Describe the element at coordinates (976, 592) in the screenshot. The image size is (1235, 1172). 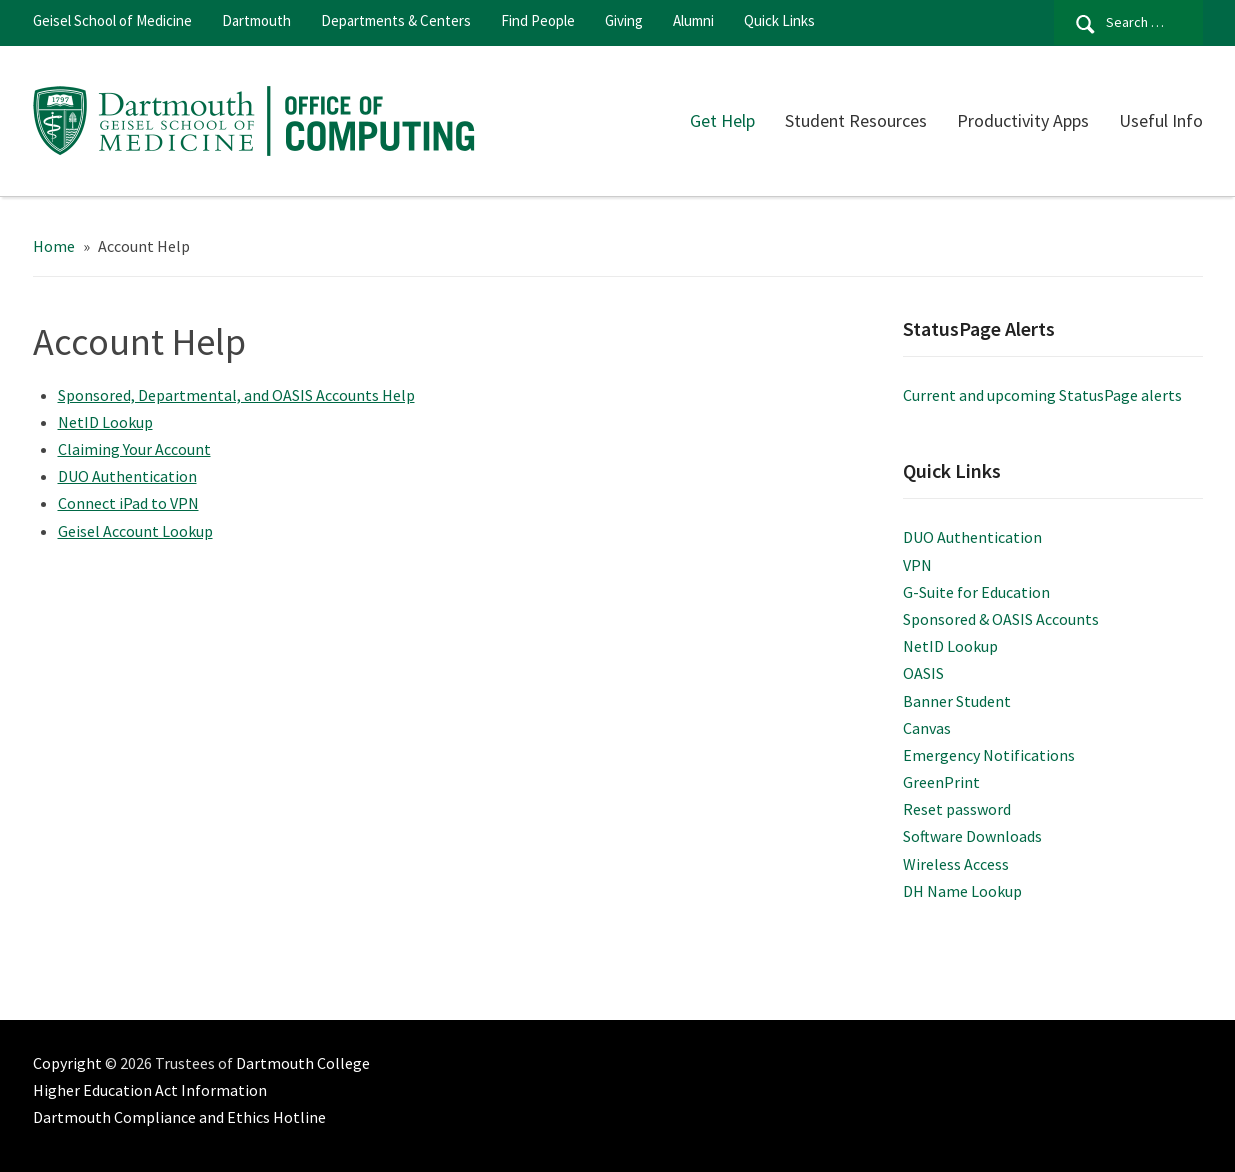
I see `G-Suite for Education` at that location.